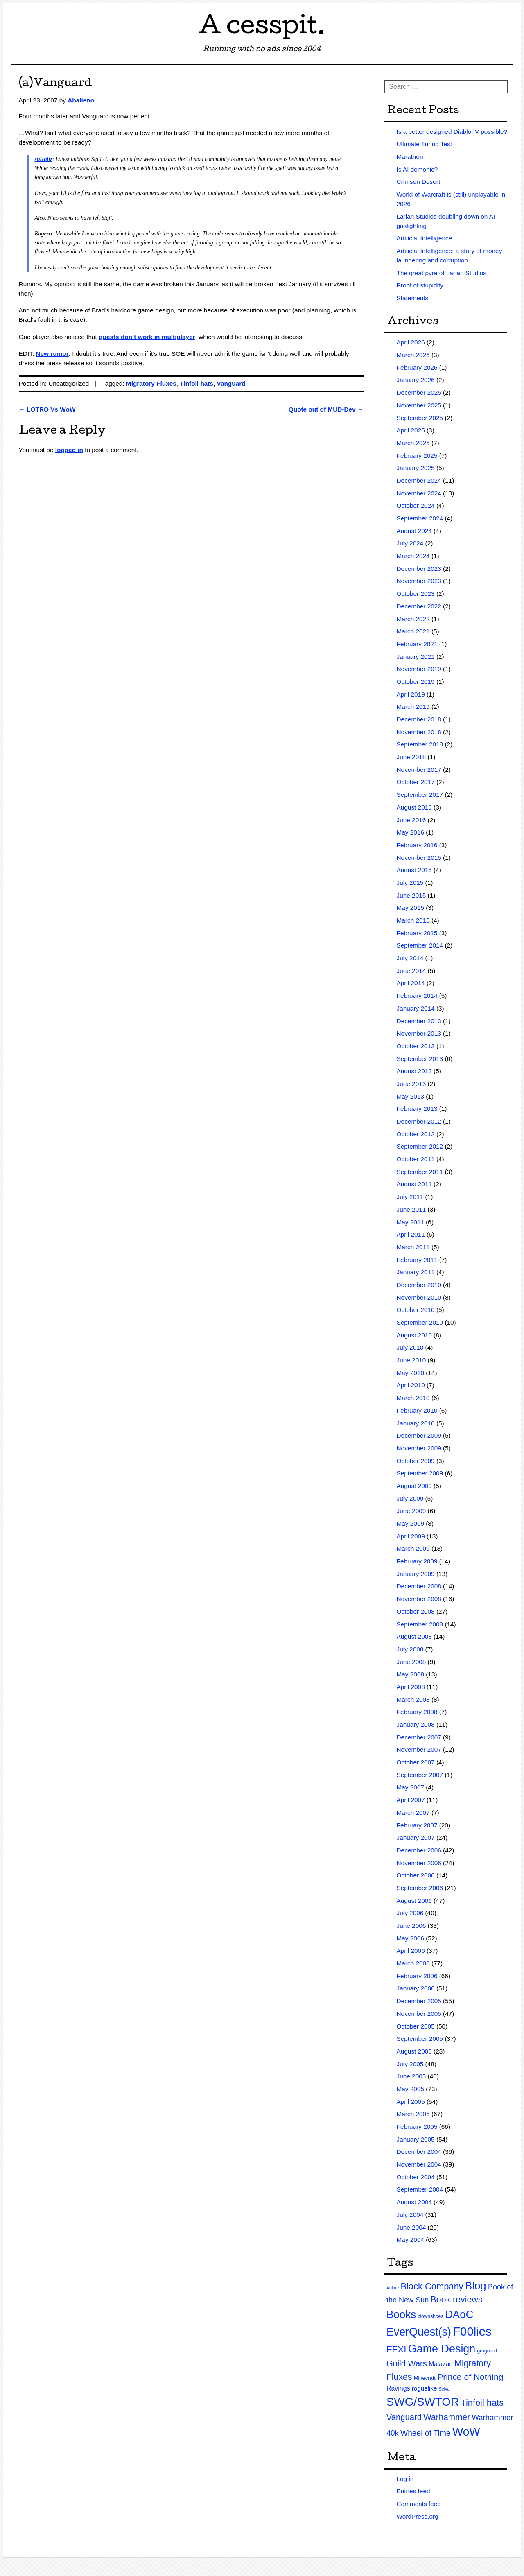  What do you see at coordinates (417, 995) in the screenshot?
I see `February 2014` at bounding box center [417, 995].